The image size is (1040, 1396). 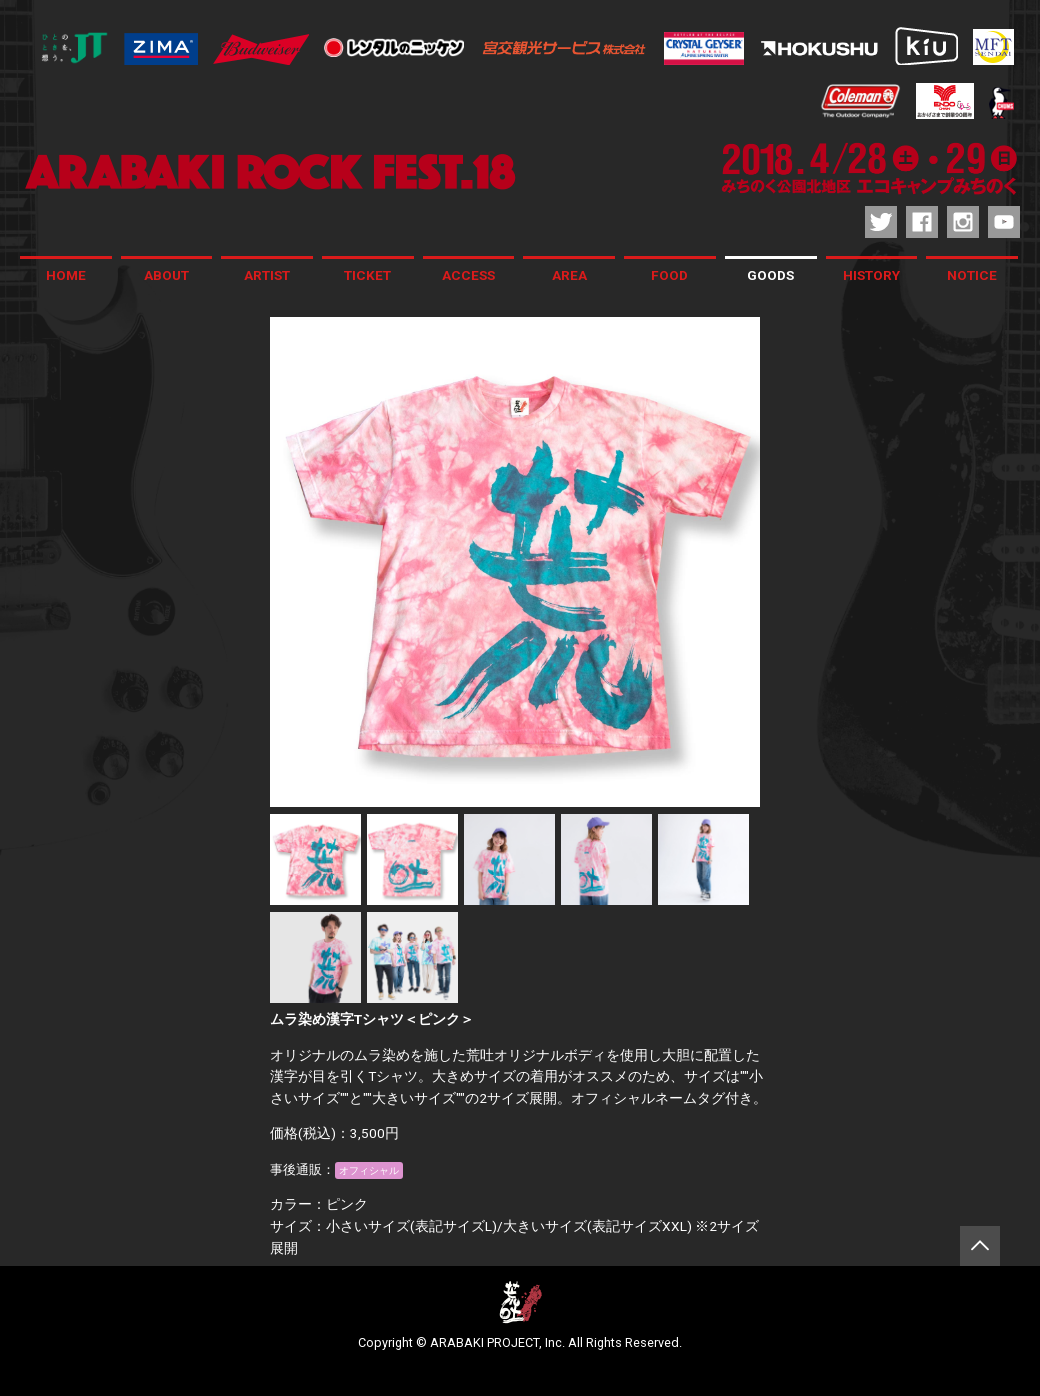 What do you see at coordinates (468, 275) in the screenshot?
I see `ACCESS` at bounding box center [468, 275].